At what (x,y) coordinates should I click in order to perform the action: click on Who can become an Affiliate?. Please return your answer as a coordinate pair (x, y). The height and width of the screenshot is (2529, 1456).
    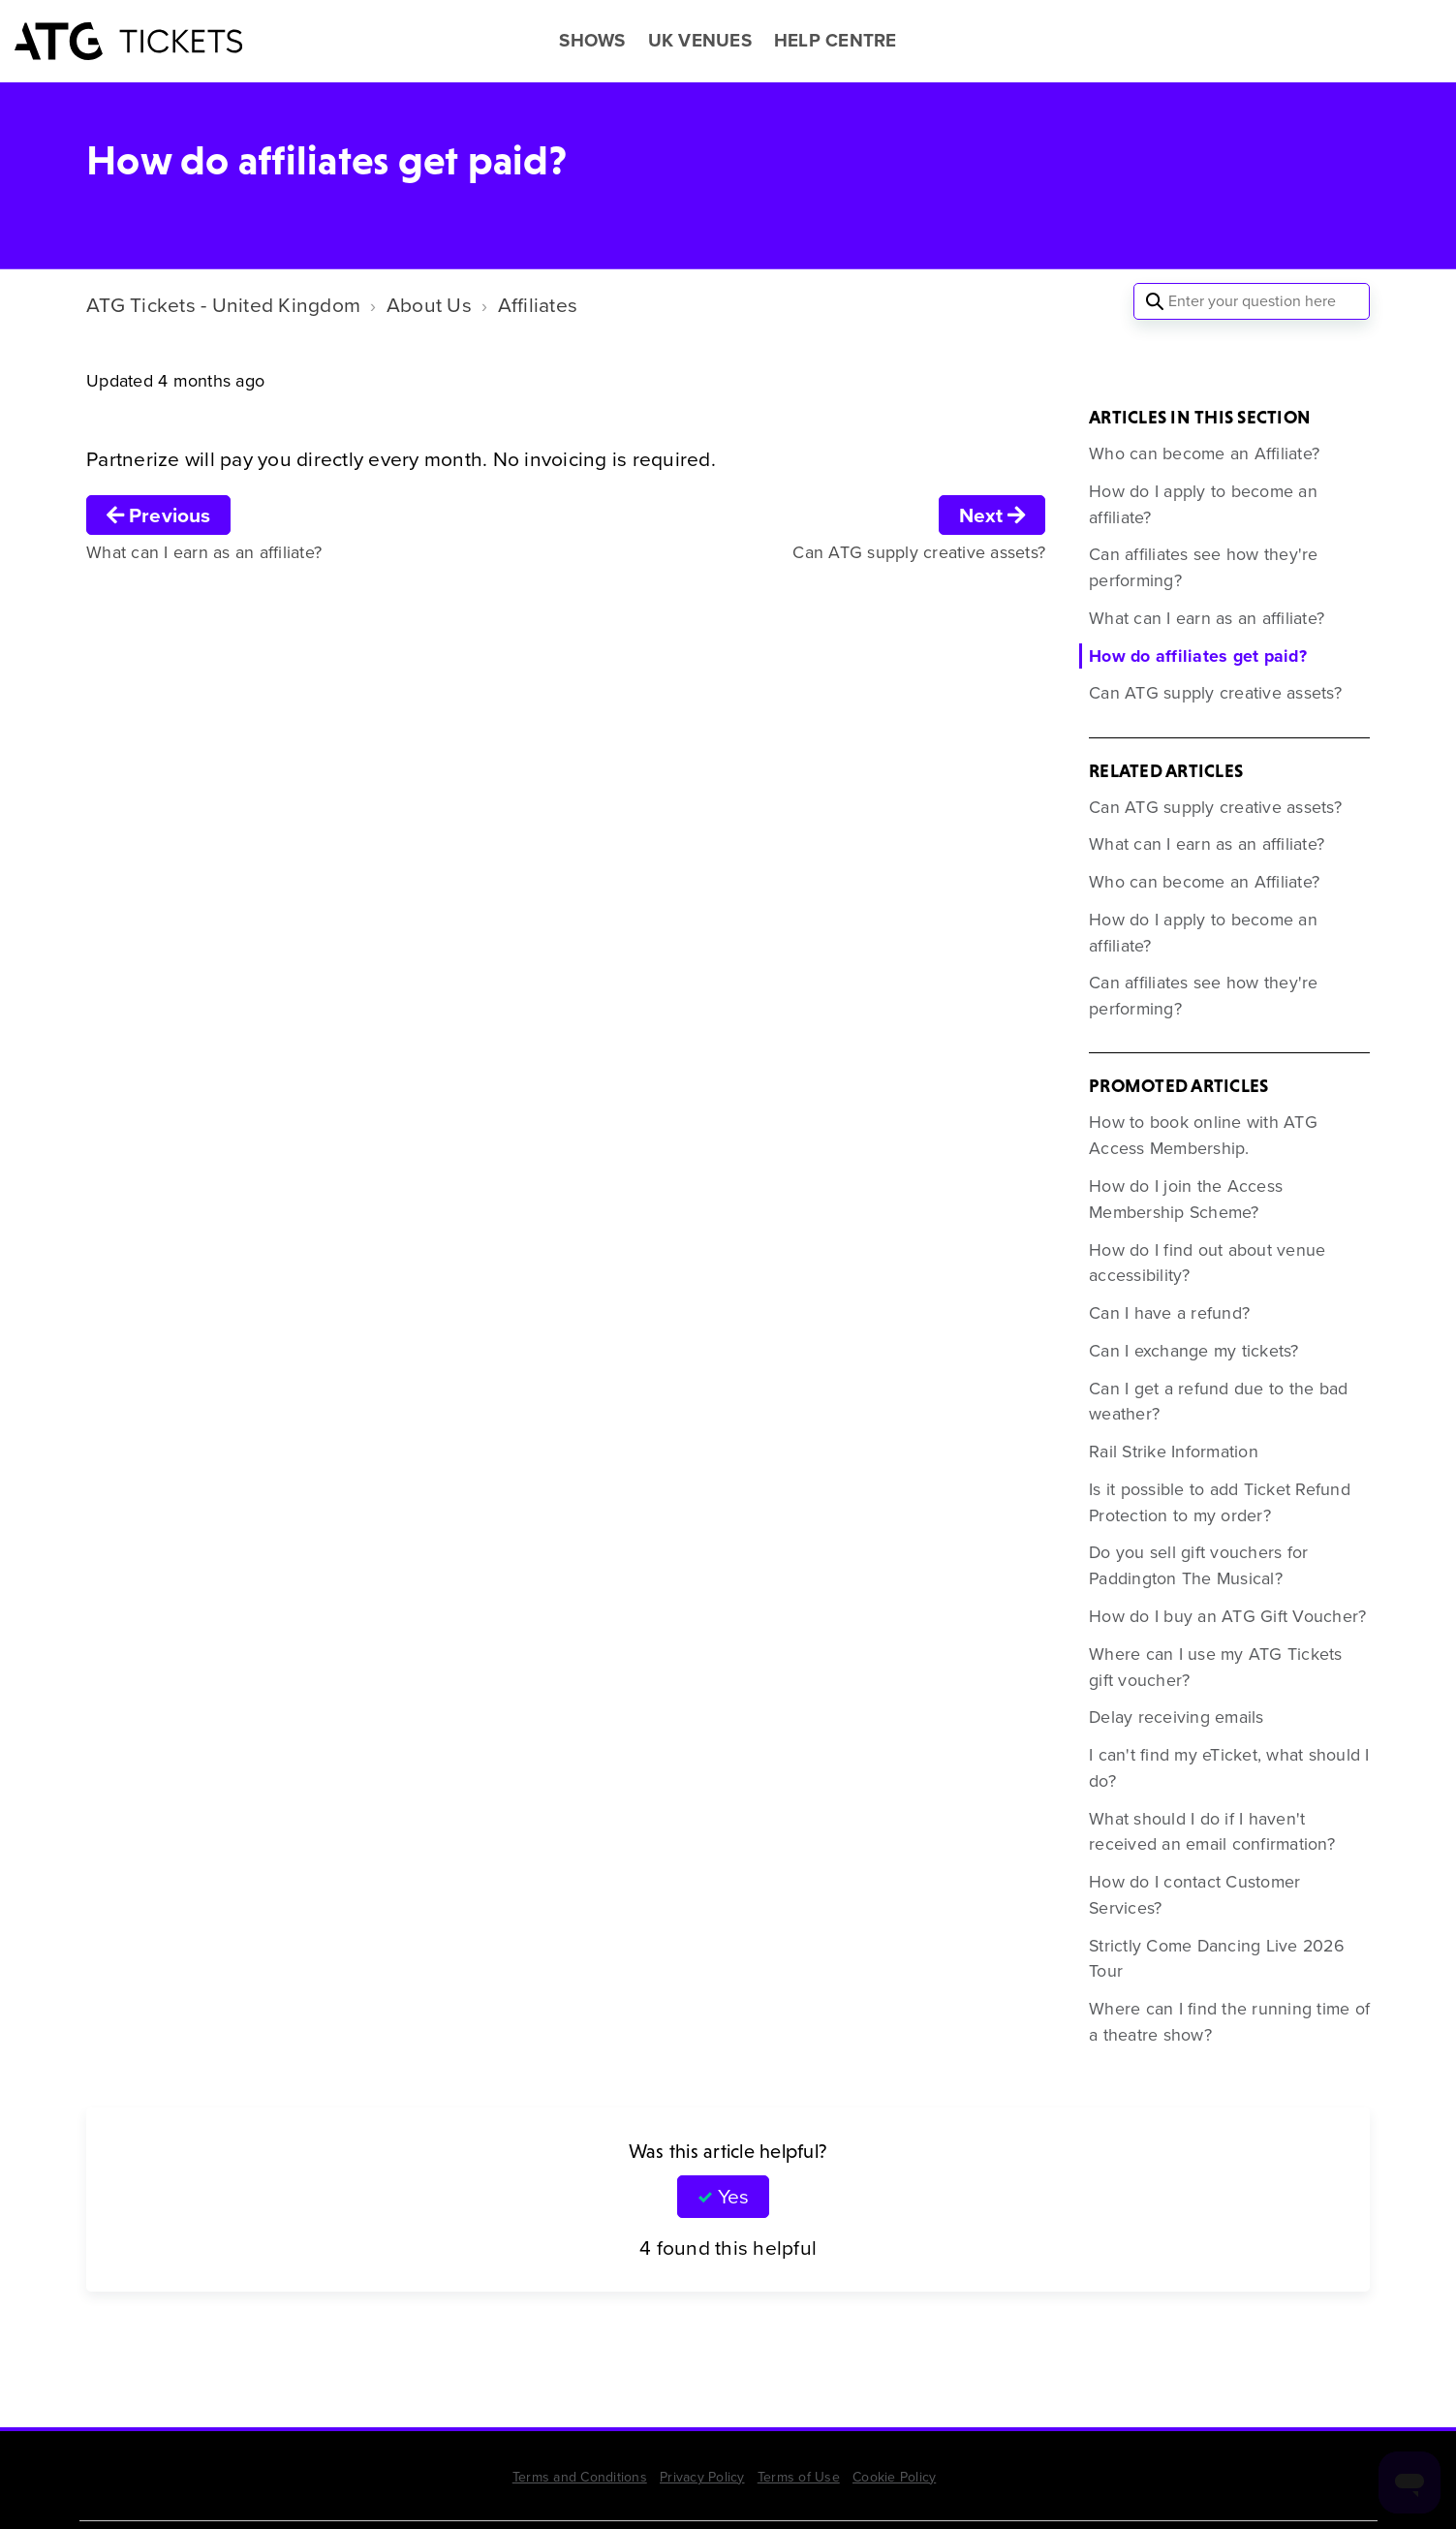
    Looking at the image, I should click on (1204, 453).